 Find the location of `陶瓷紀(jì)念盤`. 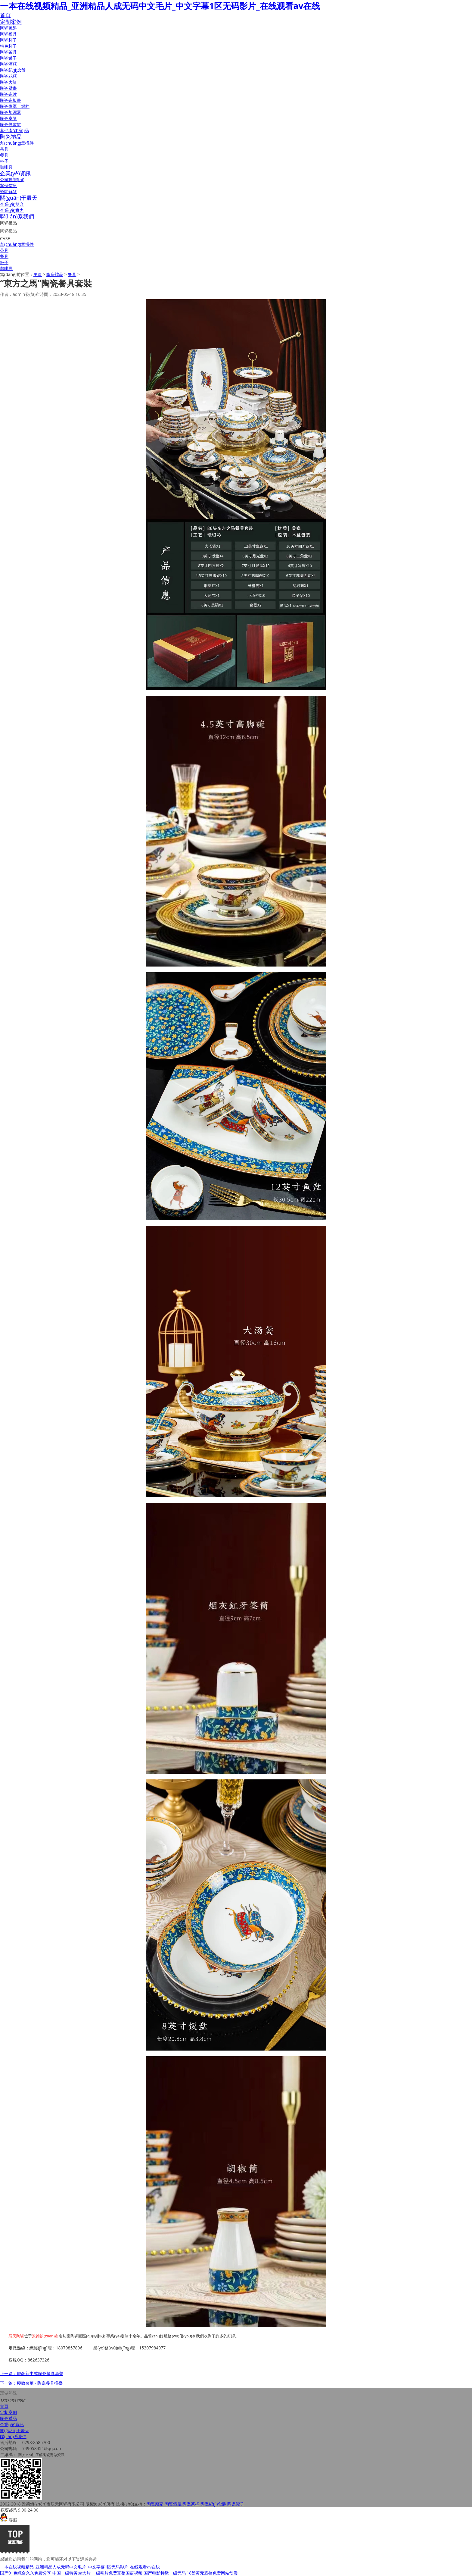

陶瓷紀(jì)念盤 is located at coordinates (13, 70).